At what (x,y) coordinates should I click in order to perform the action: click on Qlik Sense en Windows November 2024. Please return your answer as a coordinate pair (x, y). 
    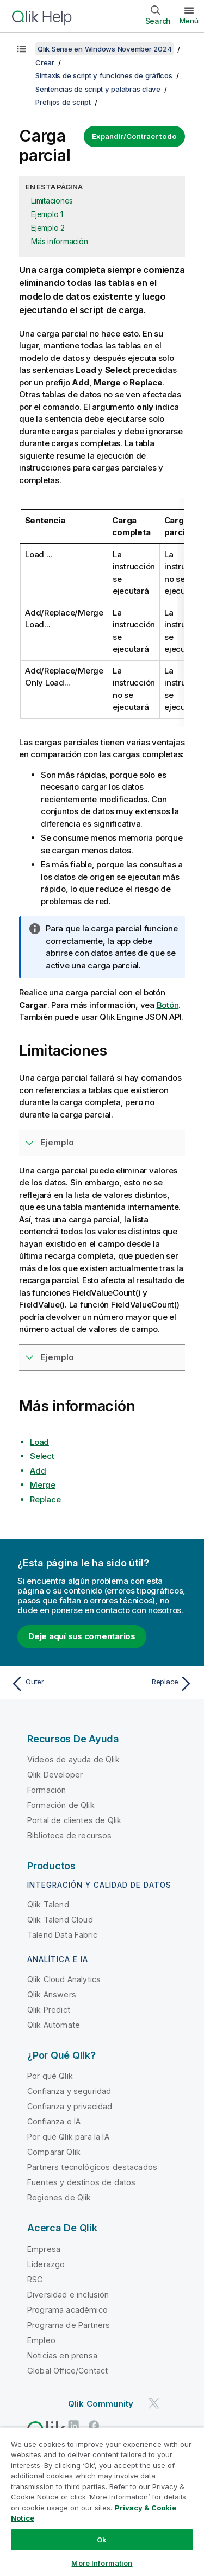
    Looking at the image, I should click on (104, 49).